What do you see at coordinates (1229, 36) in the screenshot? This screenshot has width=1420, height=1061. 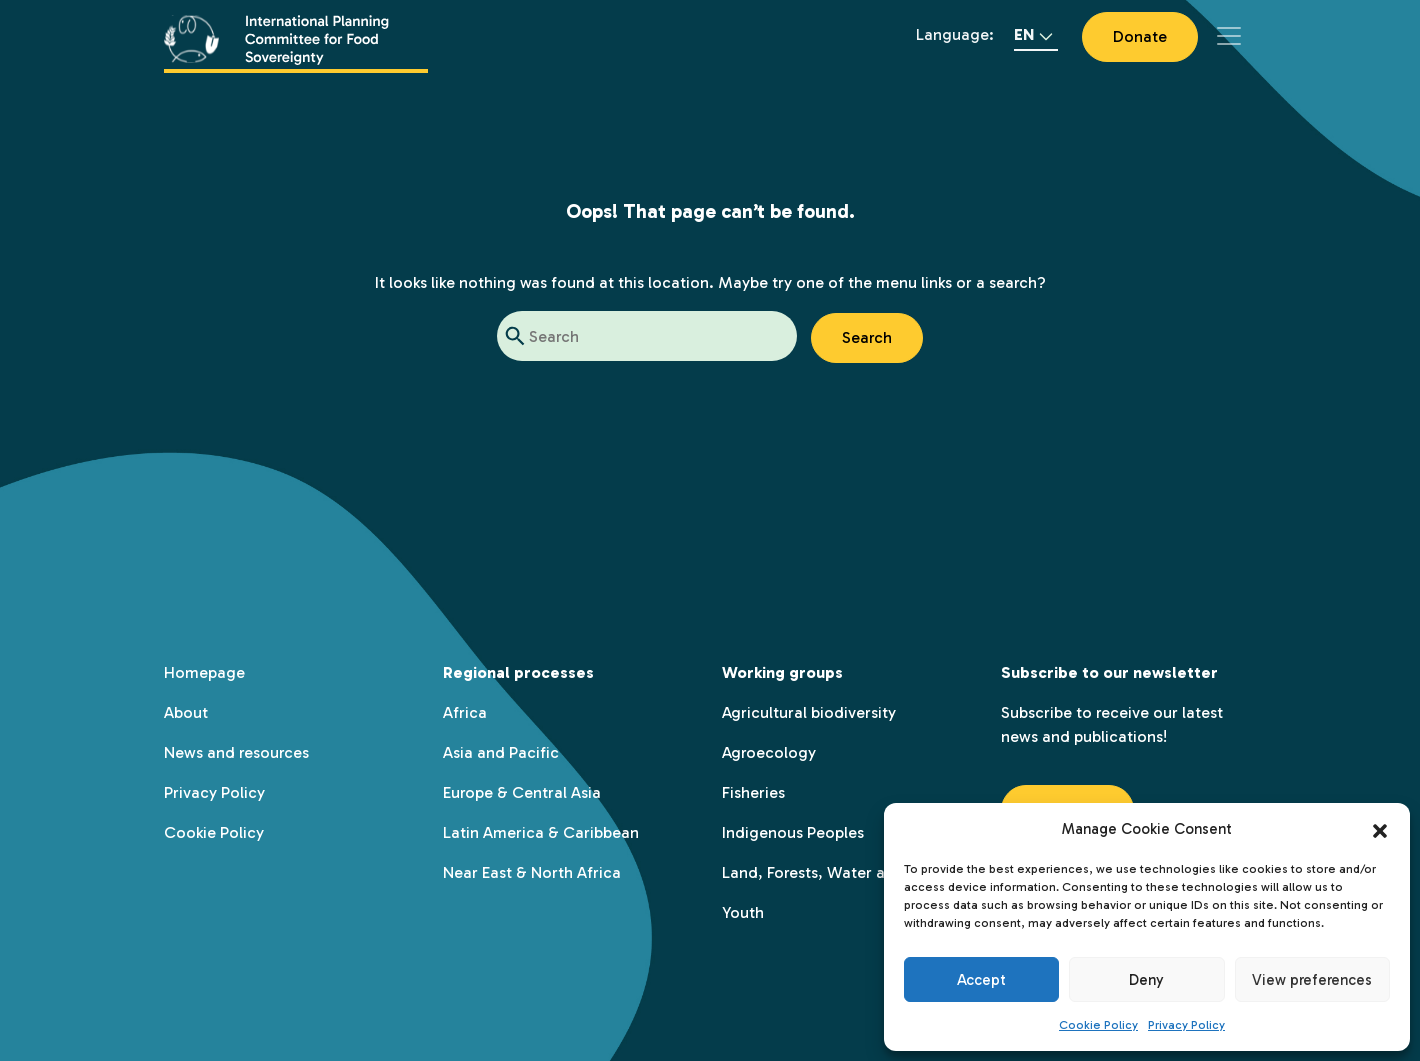 I see `[Toggle navigation]` at bounding box center [1229, 36].